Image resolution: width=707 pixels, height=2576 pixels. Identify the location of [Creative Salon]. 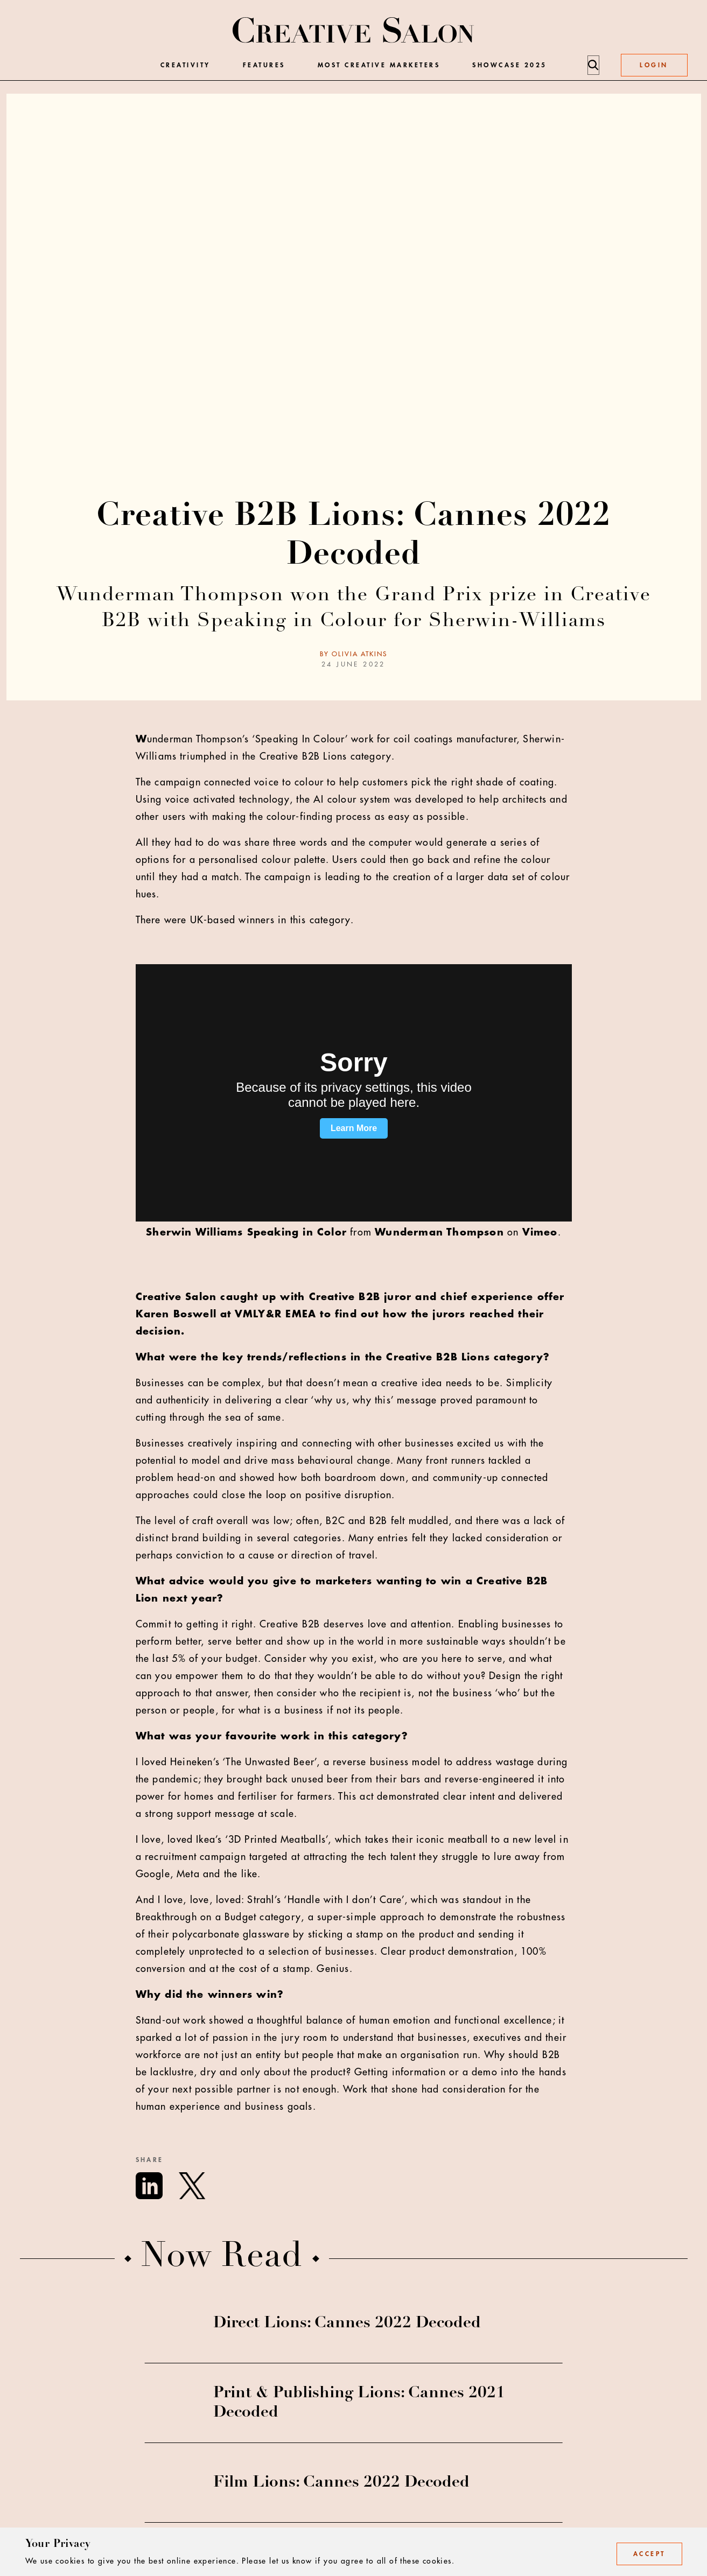
(353, 31).